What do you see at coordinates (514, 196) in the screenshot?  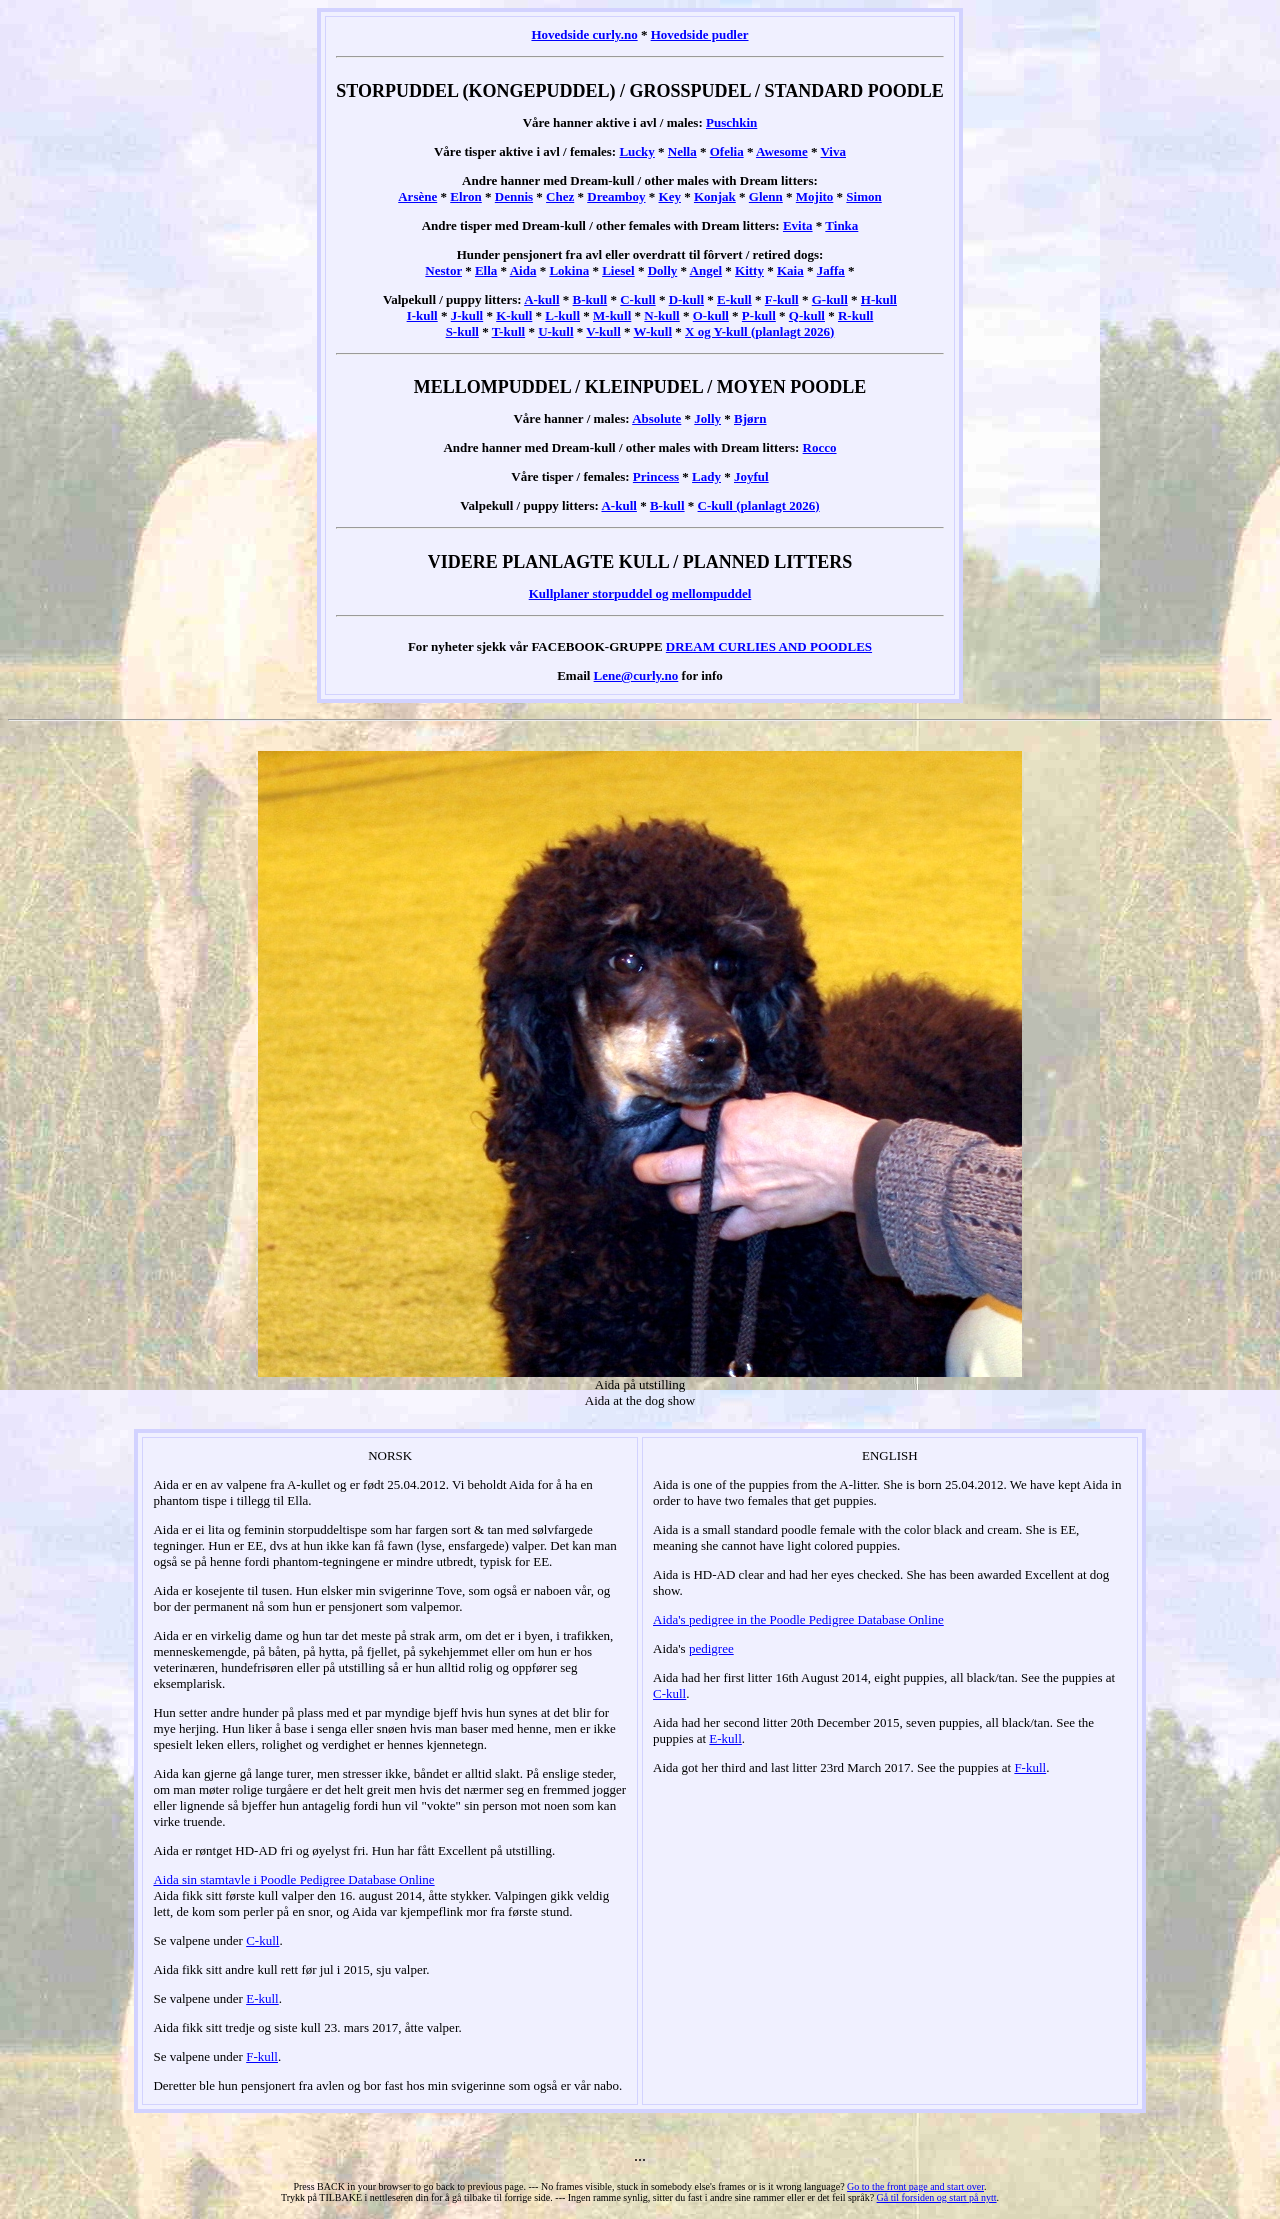 I see `Dennis` at bounding box center [514, 196].